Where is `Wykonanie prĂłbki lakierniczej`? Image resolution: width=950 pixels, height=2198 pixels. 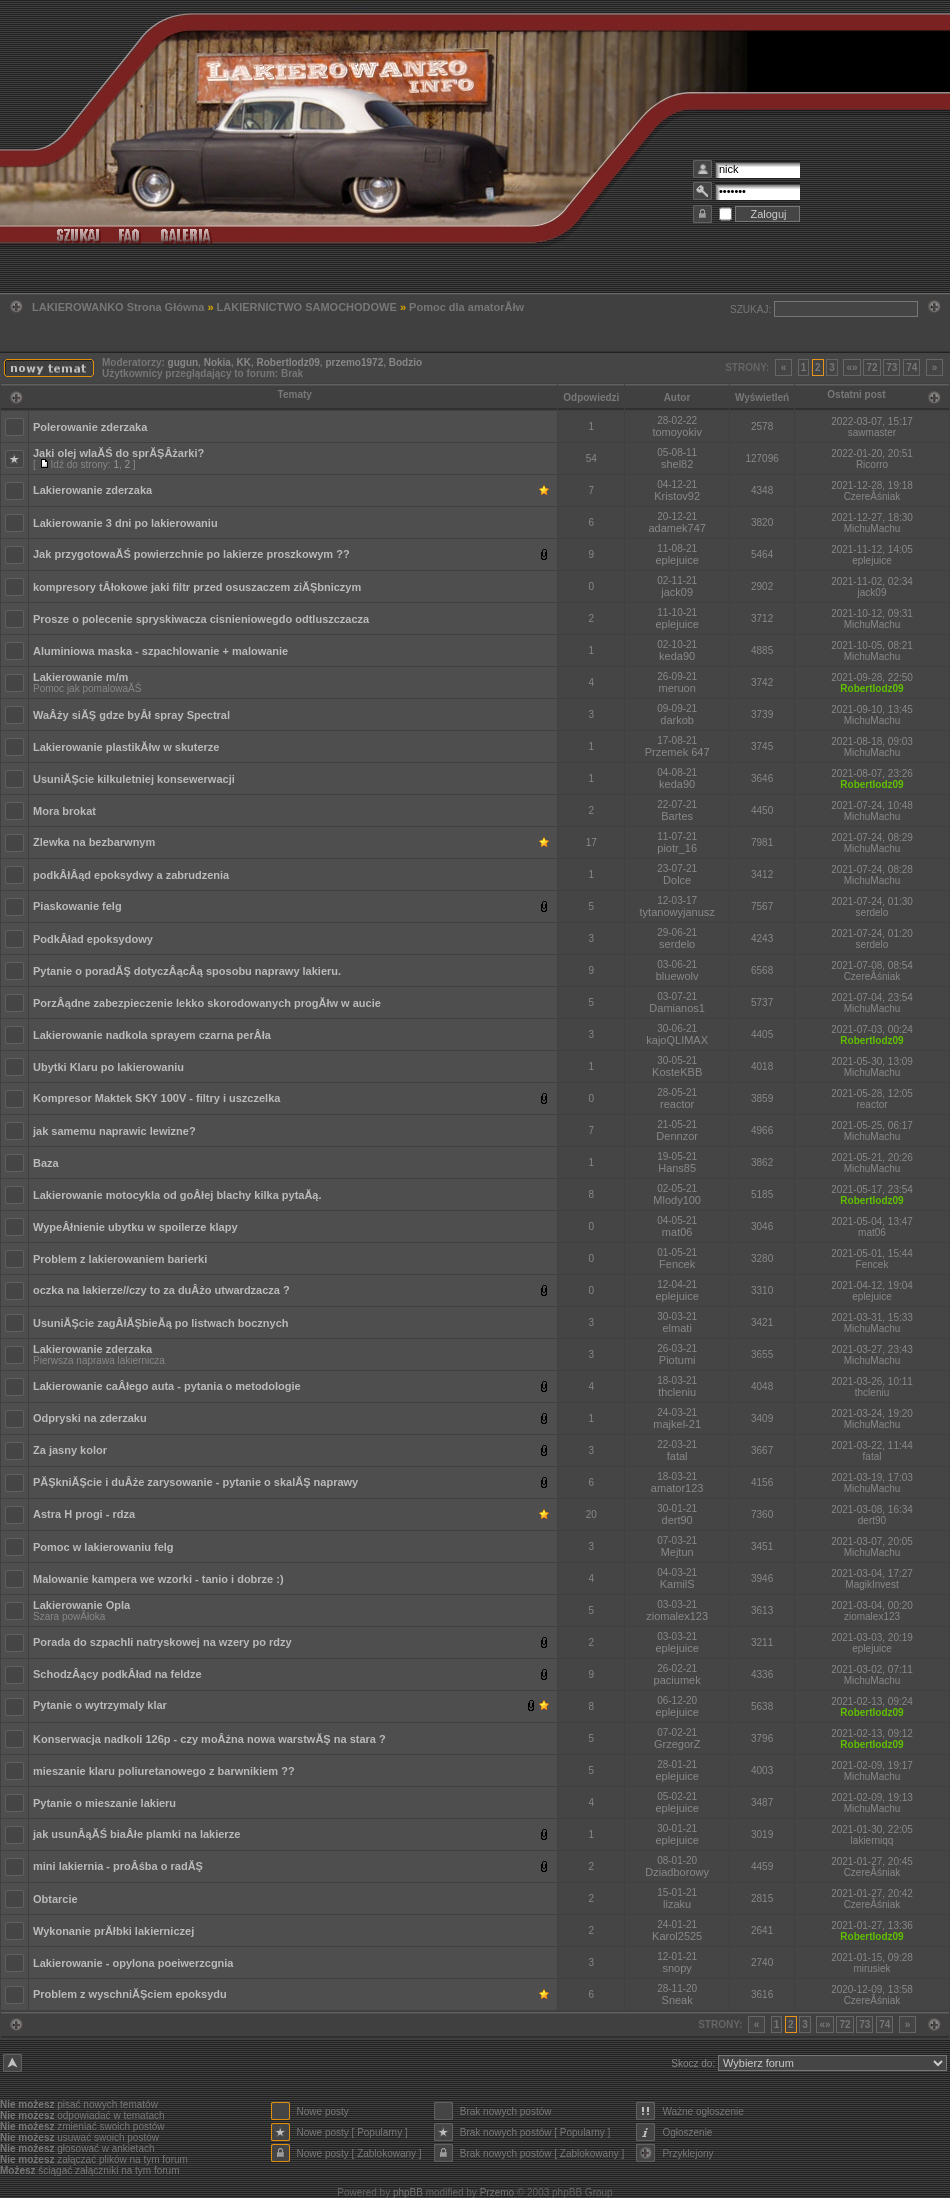 Wykonanie prĂłbki lakierniczej is located at coordinates (113, 1931).